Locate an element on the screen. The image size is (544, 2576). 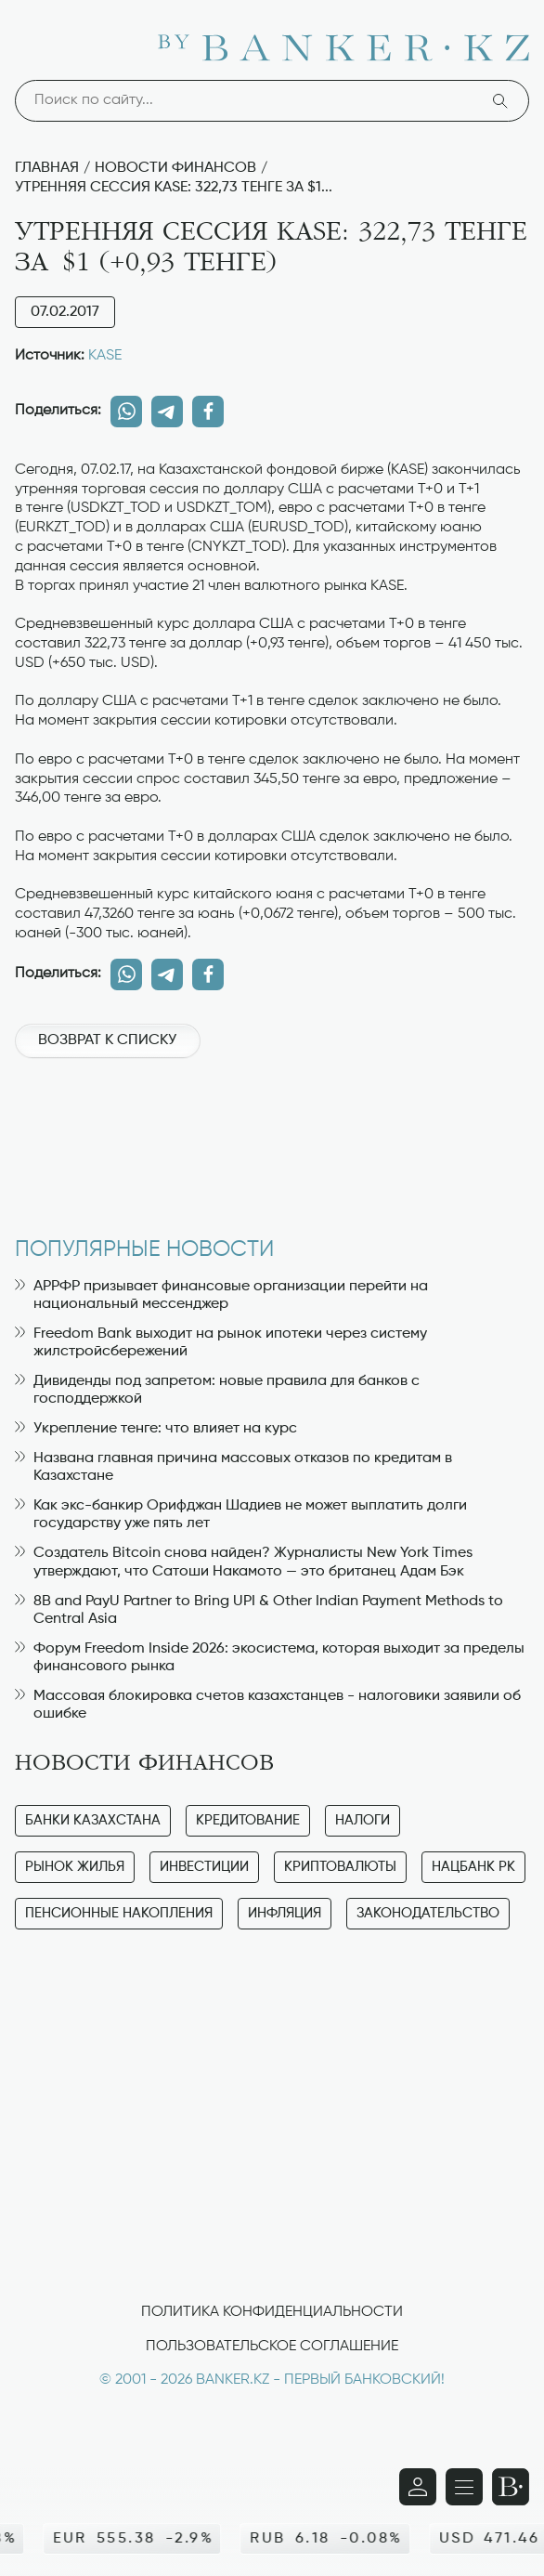
Пользовательское соглашение is located at coordinates (272, 2346).